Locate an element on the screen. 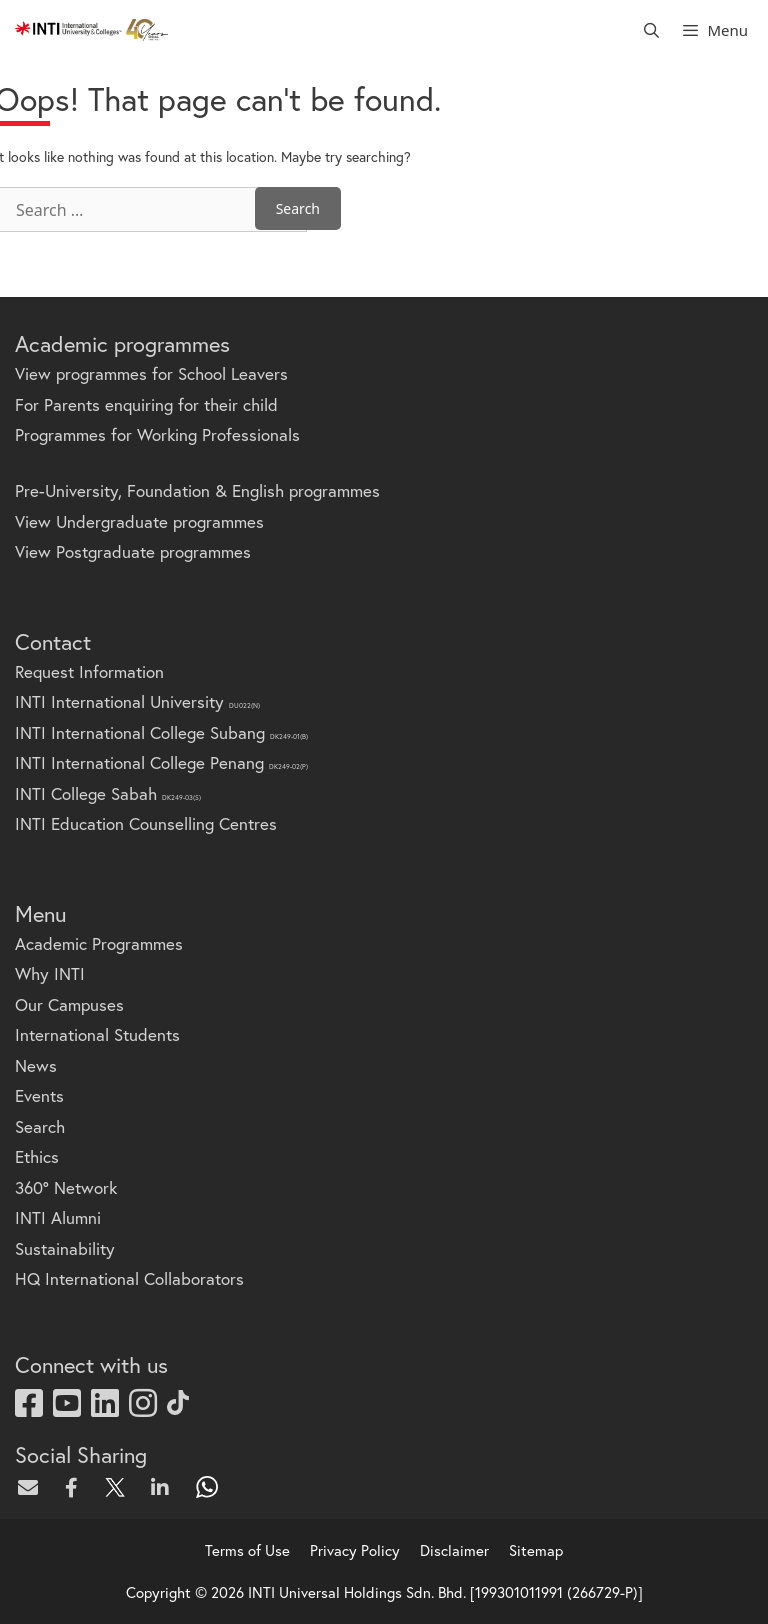 The image size is (768, 1624). Programmes for Working Professionals is located at coordinates (157, 434).